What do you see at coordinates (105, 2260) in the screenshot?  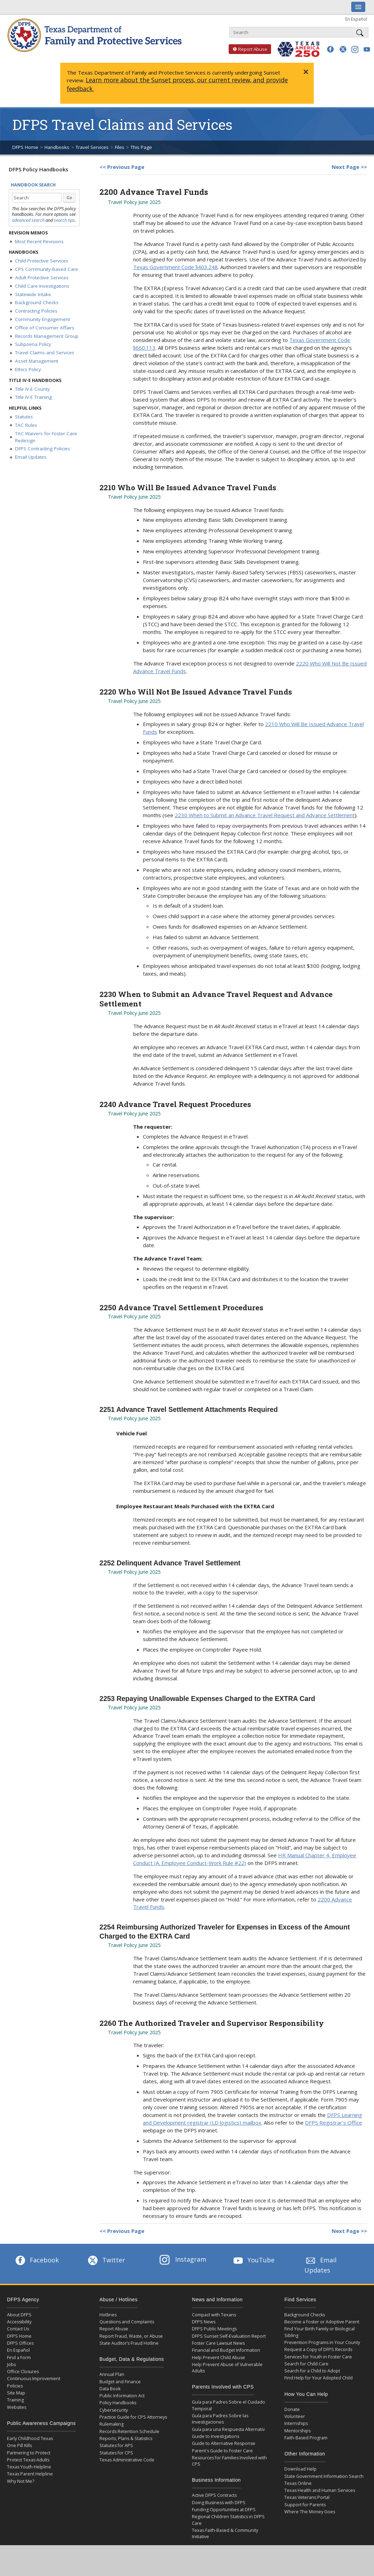 I see `Twitter` at bounding box center [105, 2260].